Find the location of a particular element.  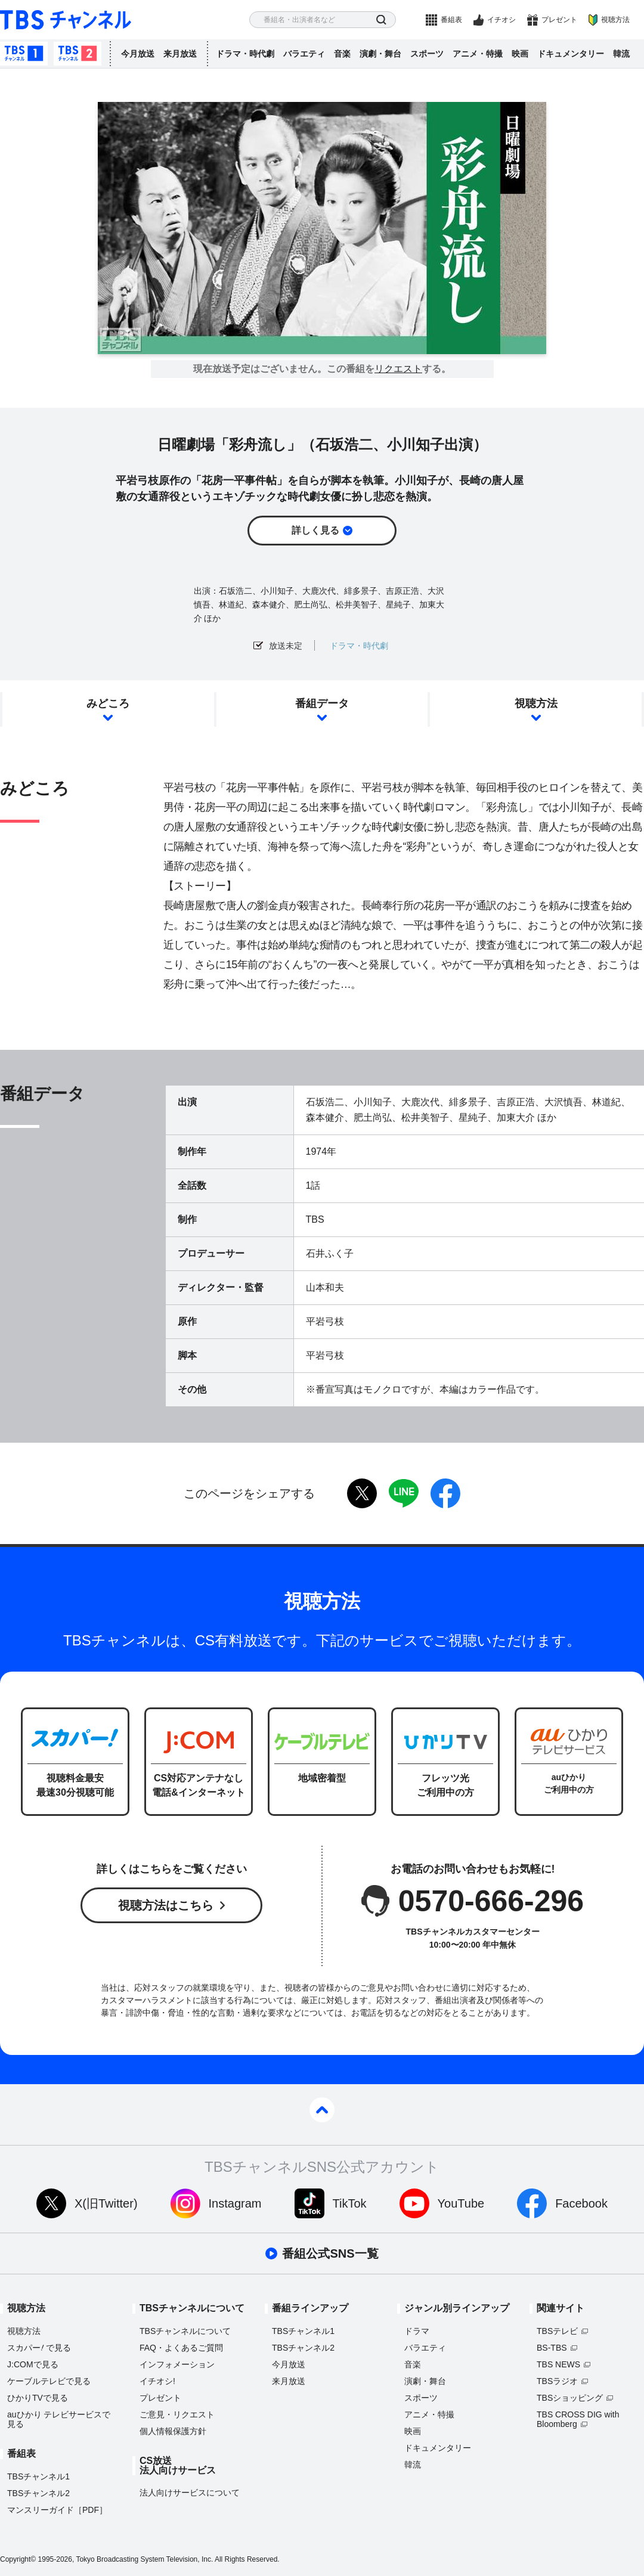

TBS チャンネル is located at coordinates (65, 20).